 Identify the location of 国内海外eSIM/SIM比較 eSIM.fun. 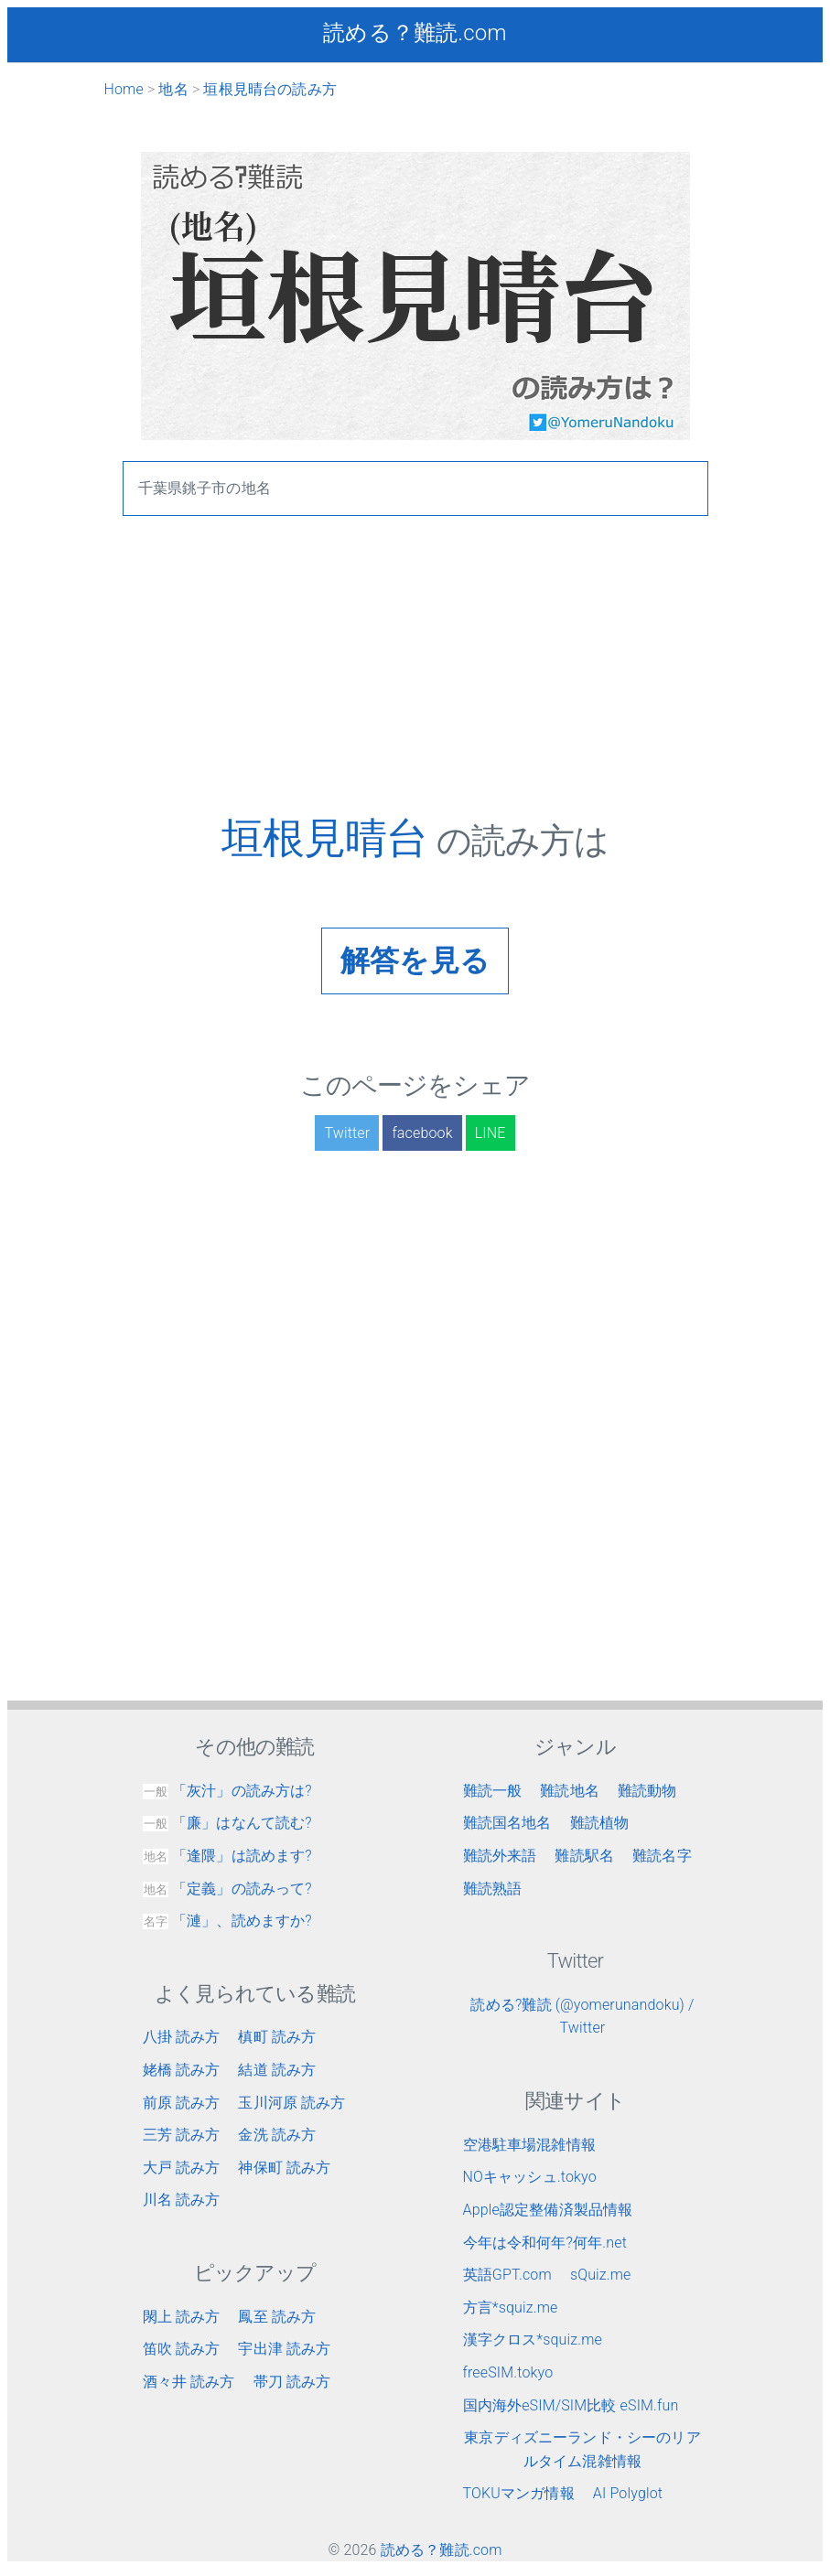
(571, 2405).